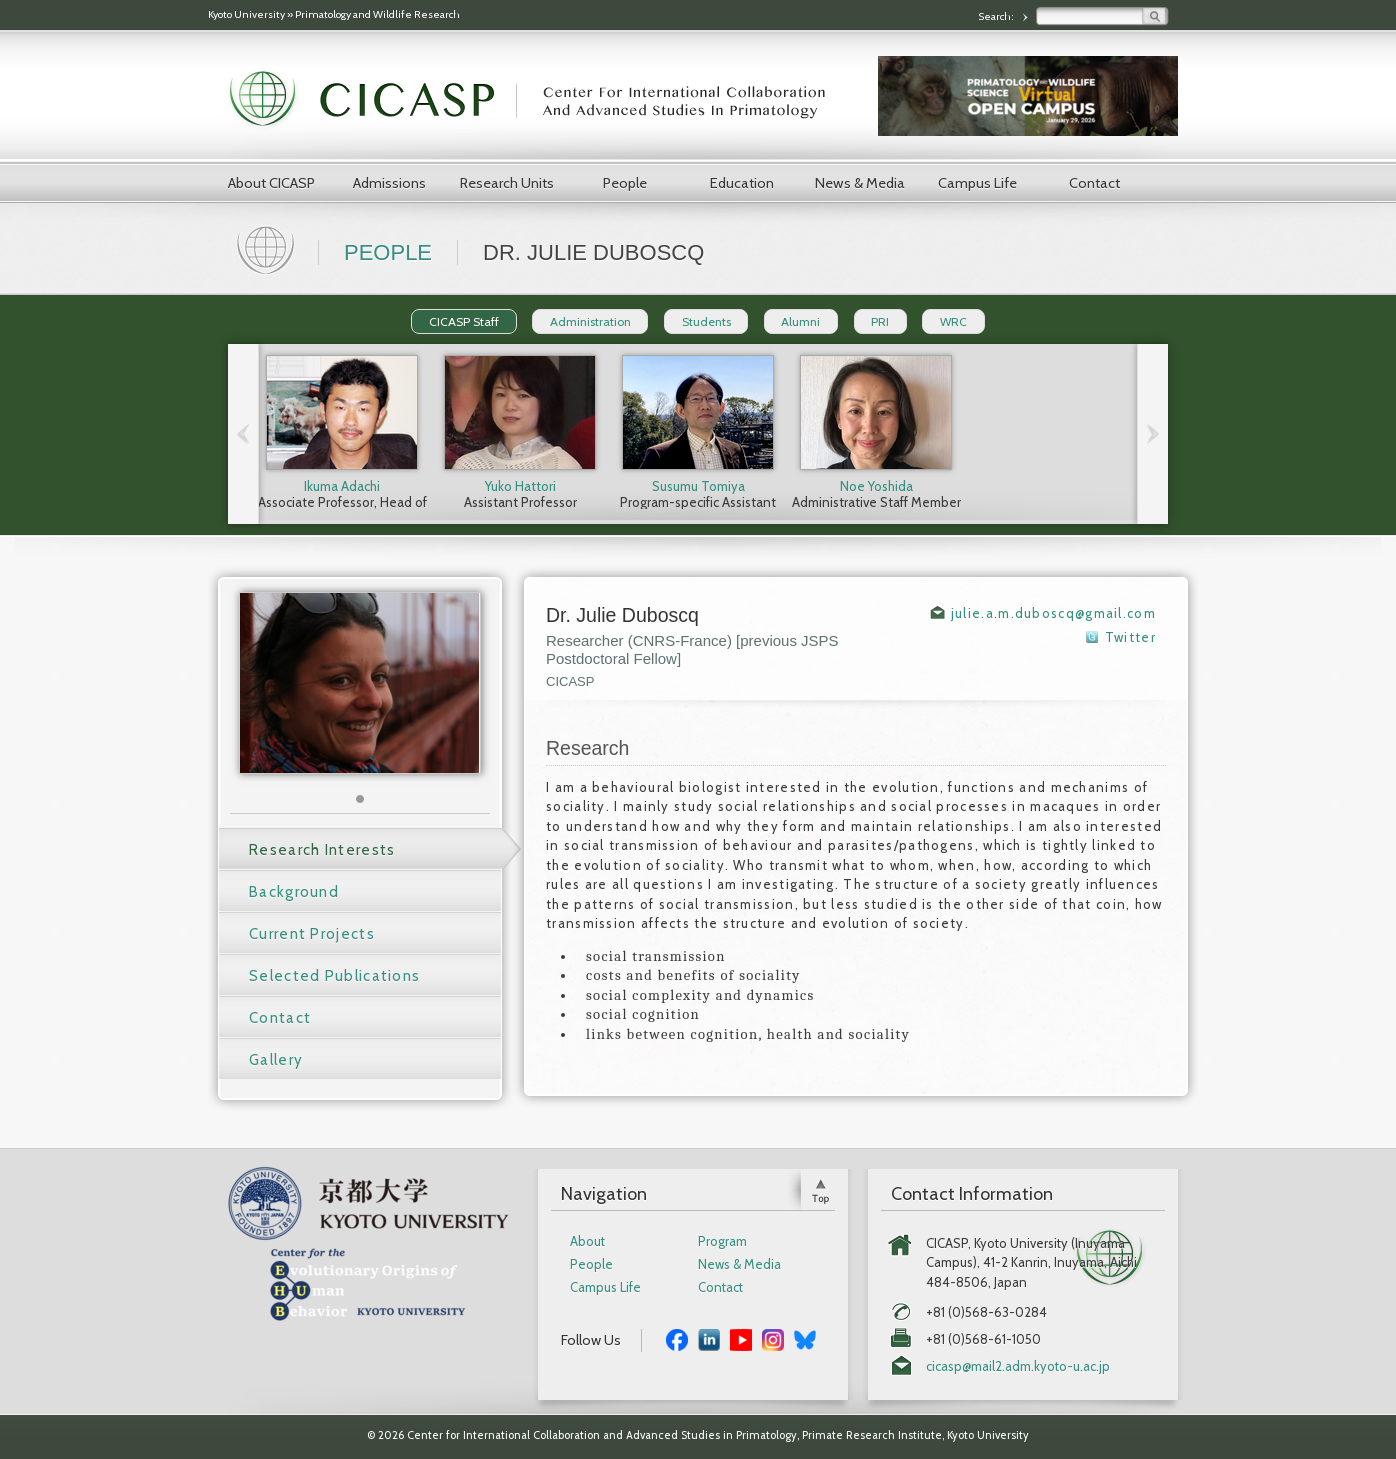 The image size is (1396, 1459). Describe the element at coordinates (977, 183) in the screenshot. I see `Campus Life` at that location.